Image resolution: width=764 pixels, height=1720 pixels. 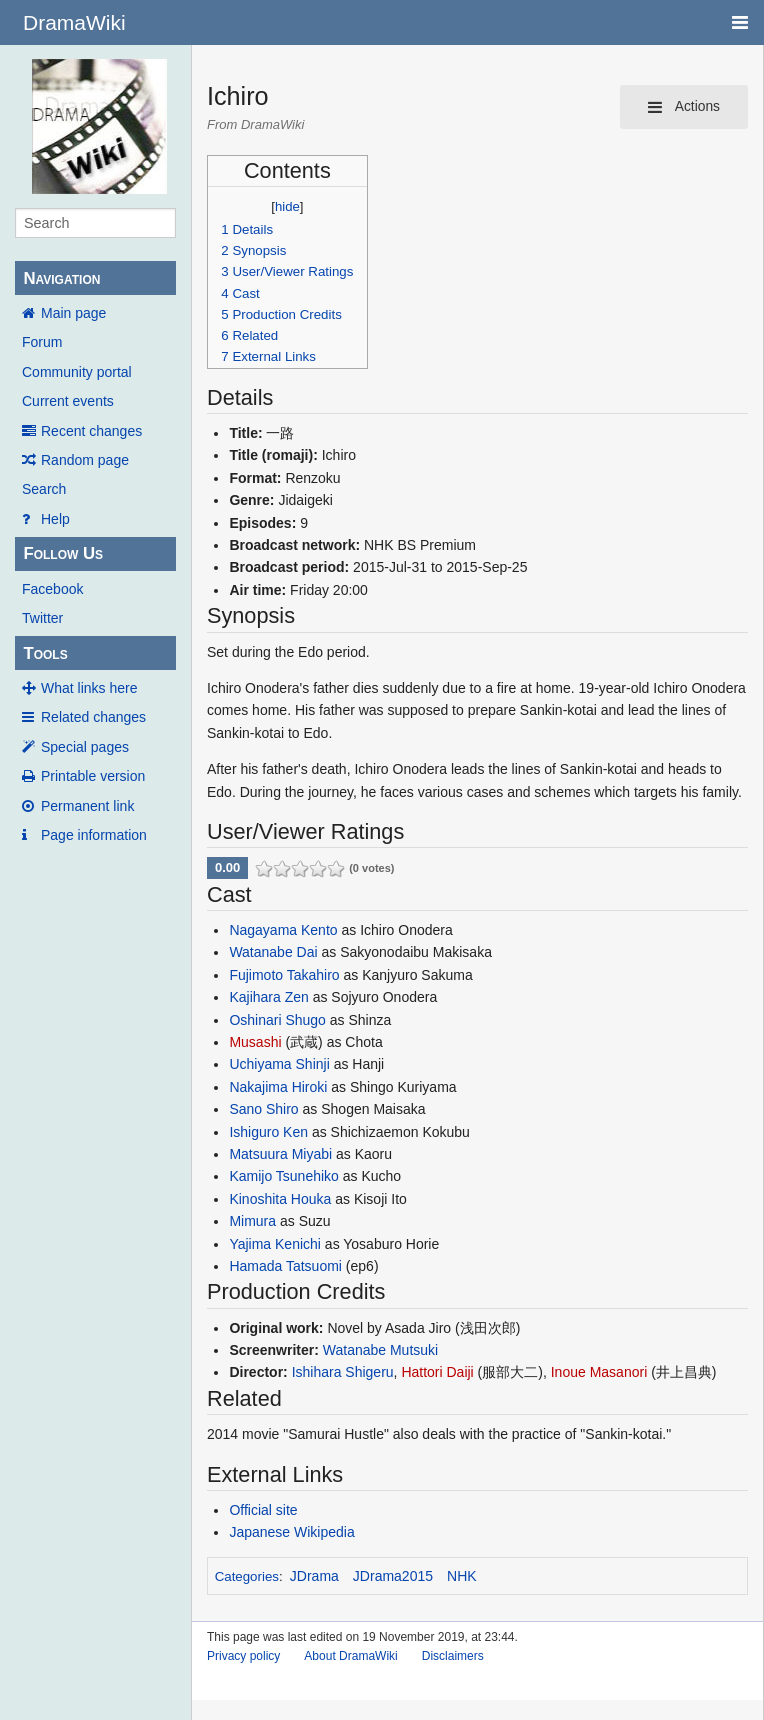 What do you see at coordinates (273, 952) in the screenshot?
I see `Watanabe Dai` at bounding box center [273, 952].